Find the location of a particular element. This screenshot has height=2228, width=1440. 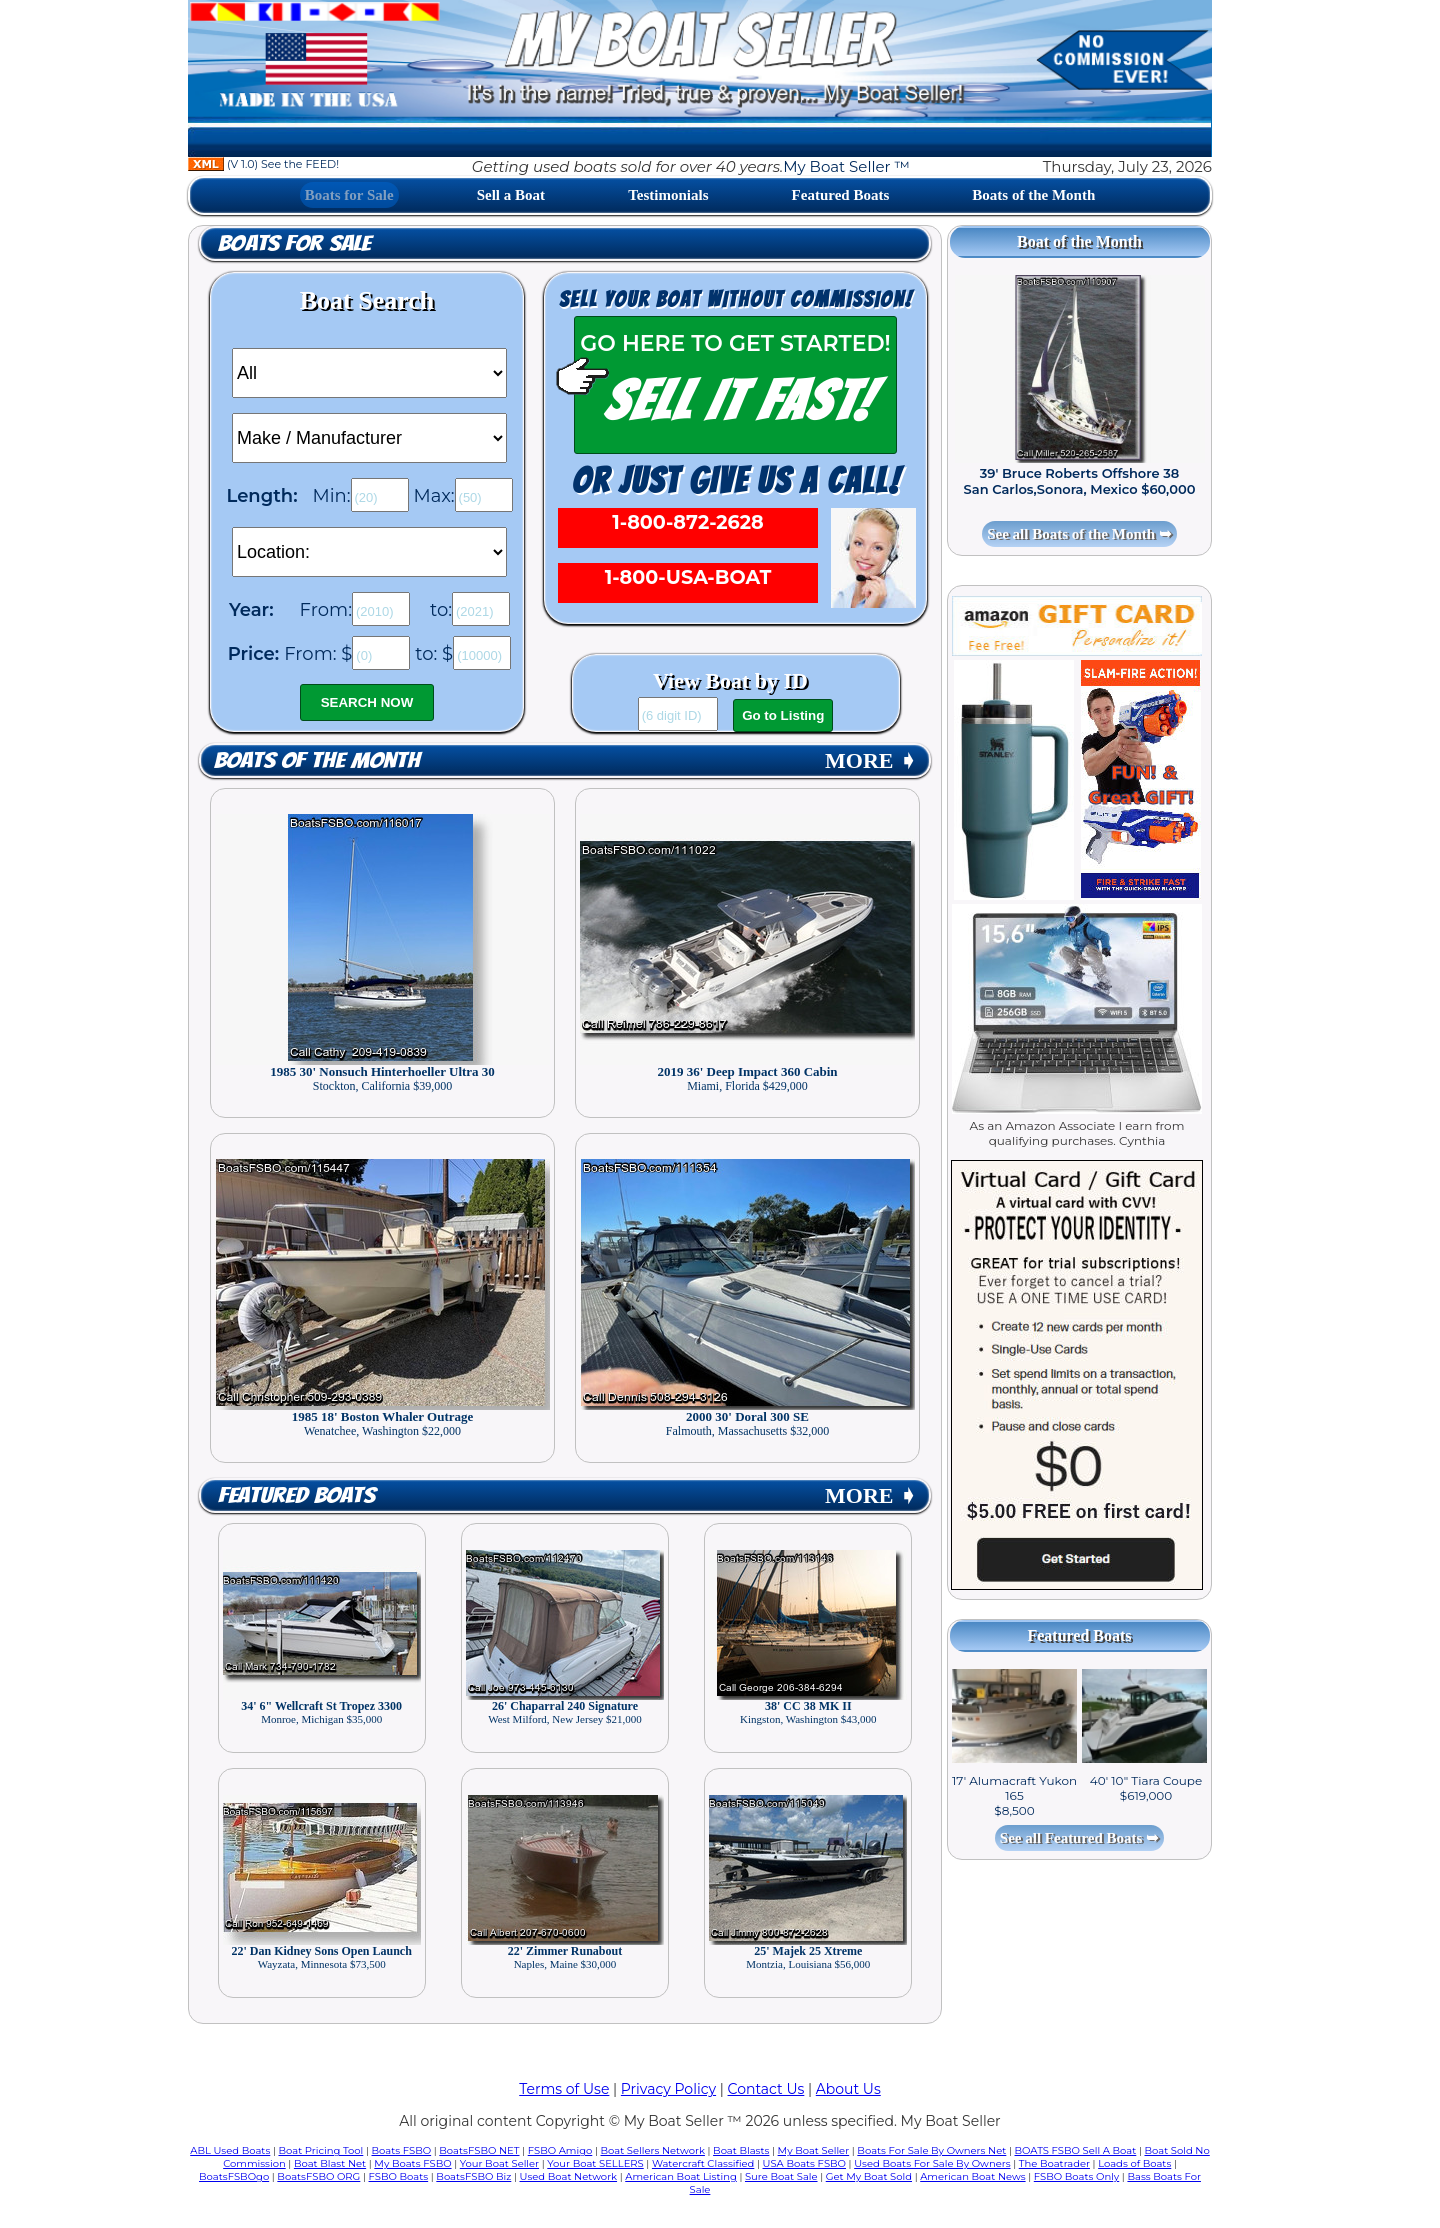

Terms of Use is located at coordinates (564, 2089).